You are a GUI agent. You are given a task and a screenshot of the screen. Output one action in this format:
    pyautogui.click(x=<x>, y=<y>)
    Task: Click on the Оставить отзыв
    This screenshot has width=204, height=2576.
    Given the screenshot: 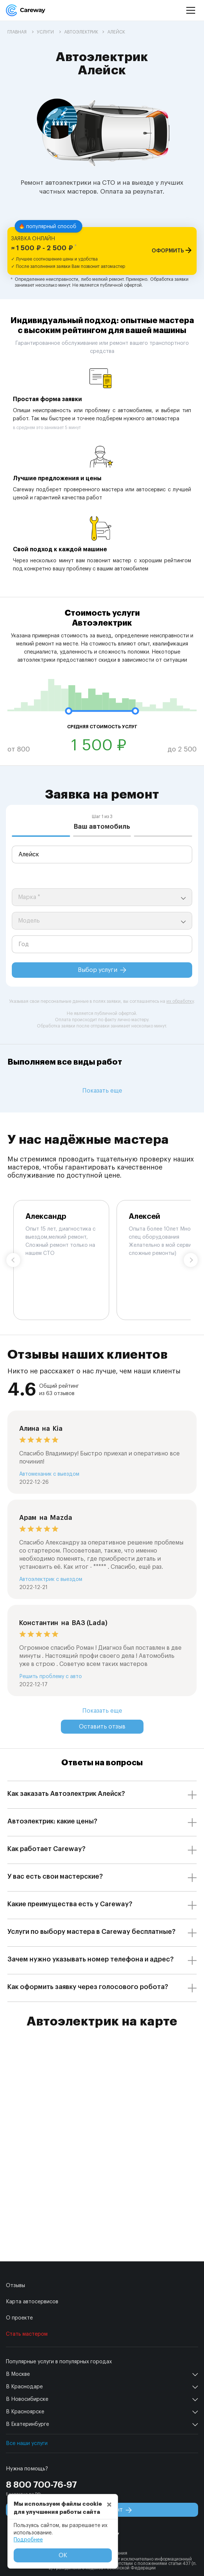 What is the action you would take?
    pyautogui.click(x=102, y=1727)
    